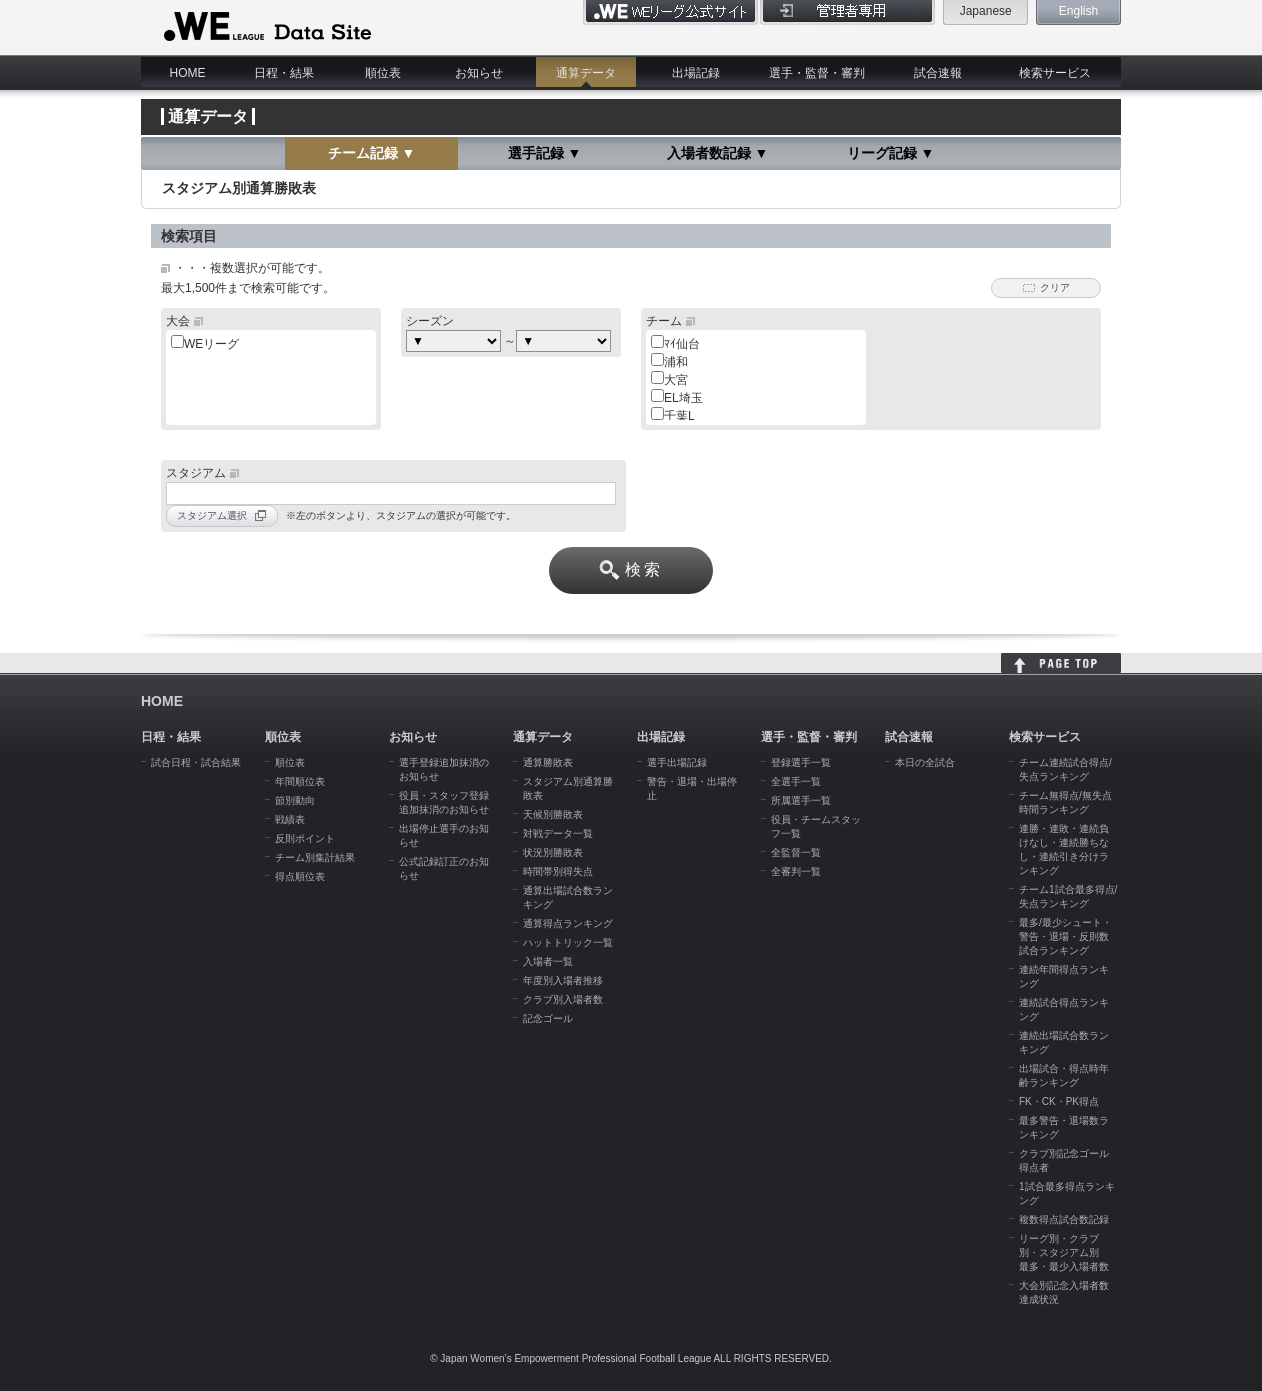 Image resolution: width=1262 pixels, height=1391 pixels. I want to click on 通算データ, so click(586, 73).